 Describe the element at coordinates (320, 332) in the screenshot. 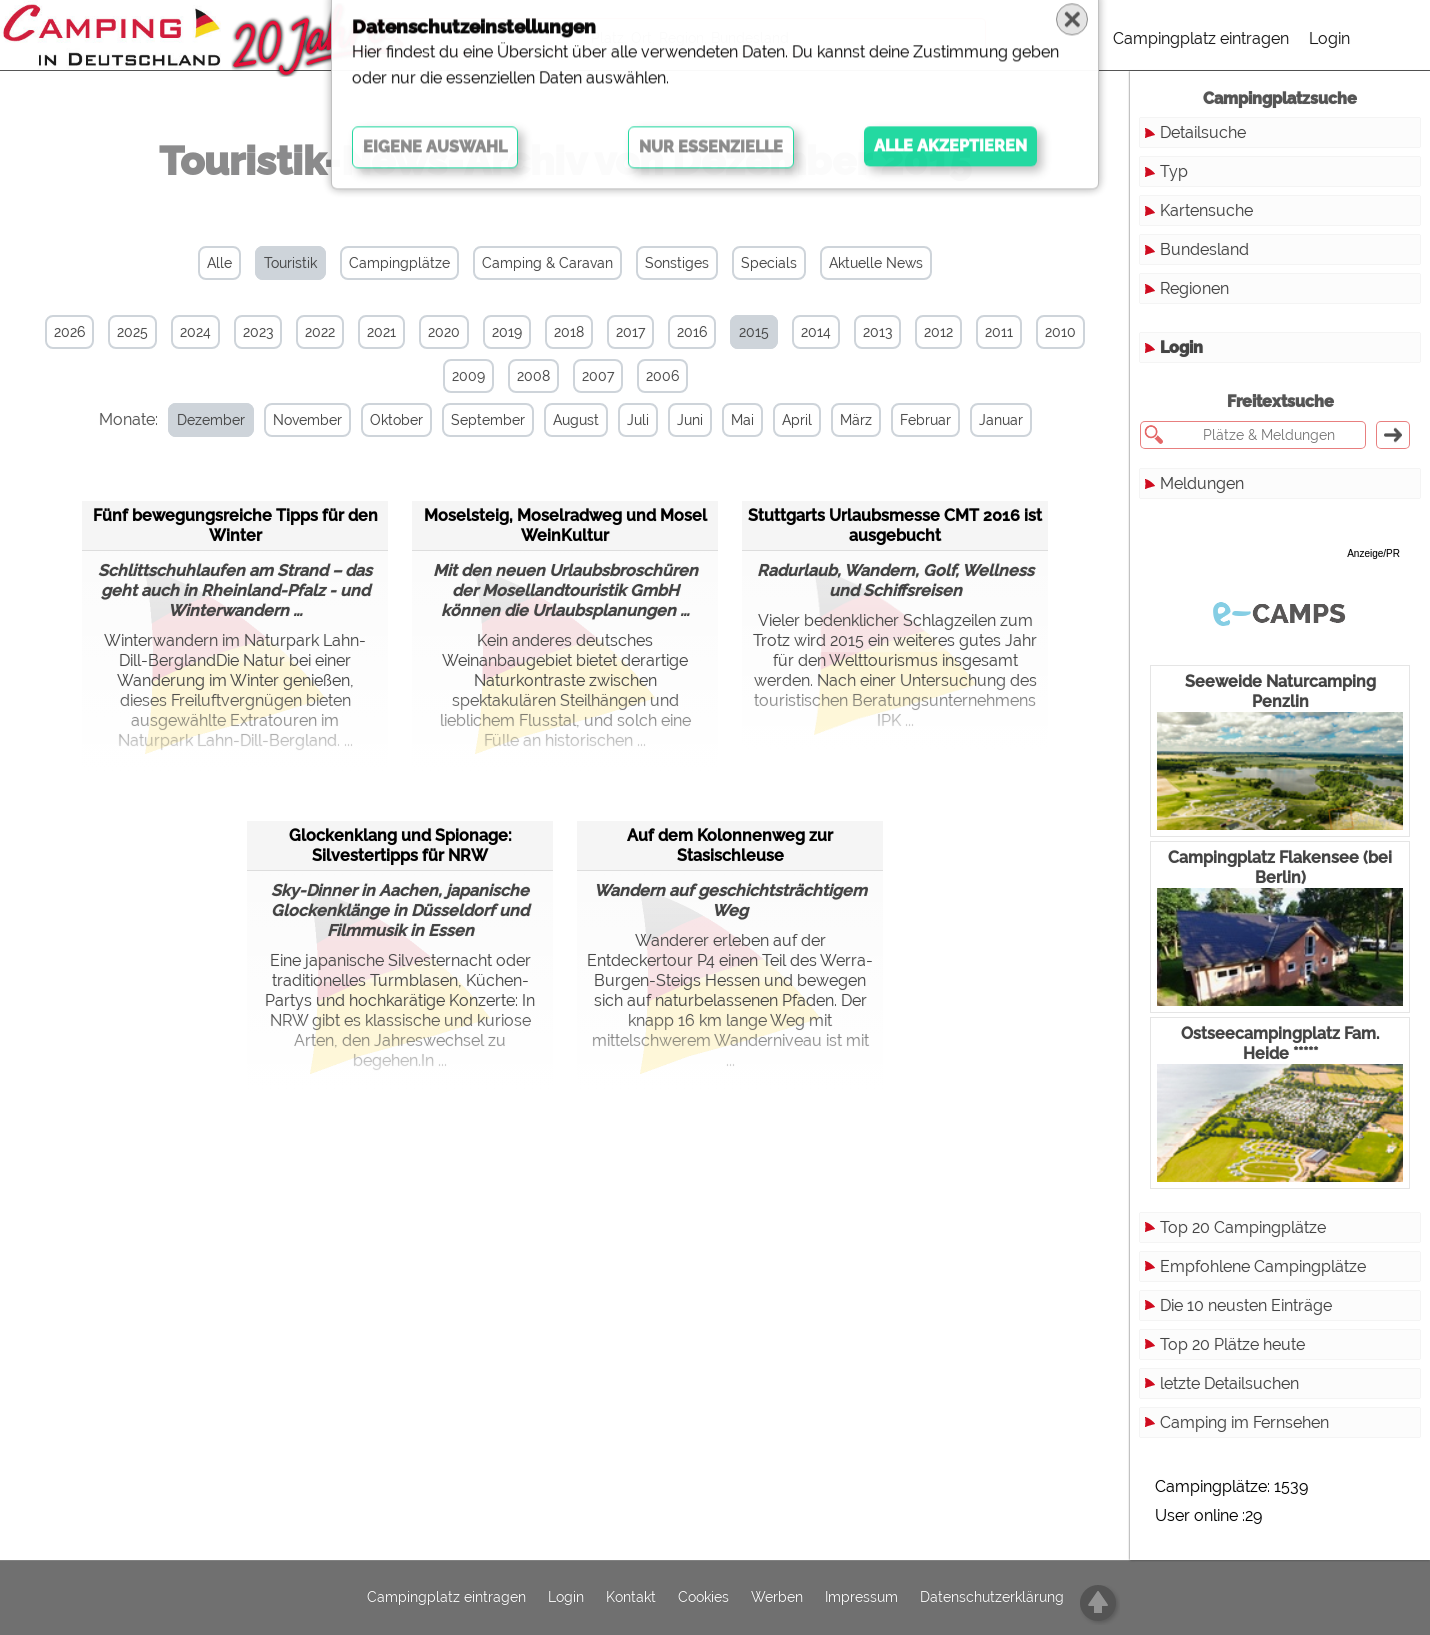

I see `2022` at that location.